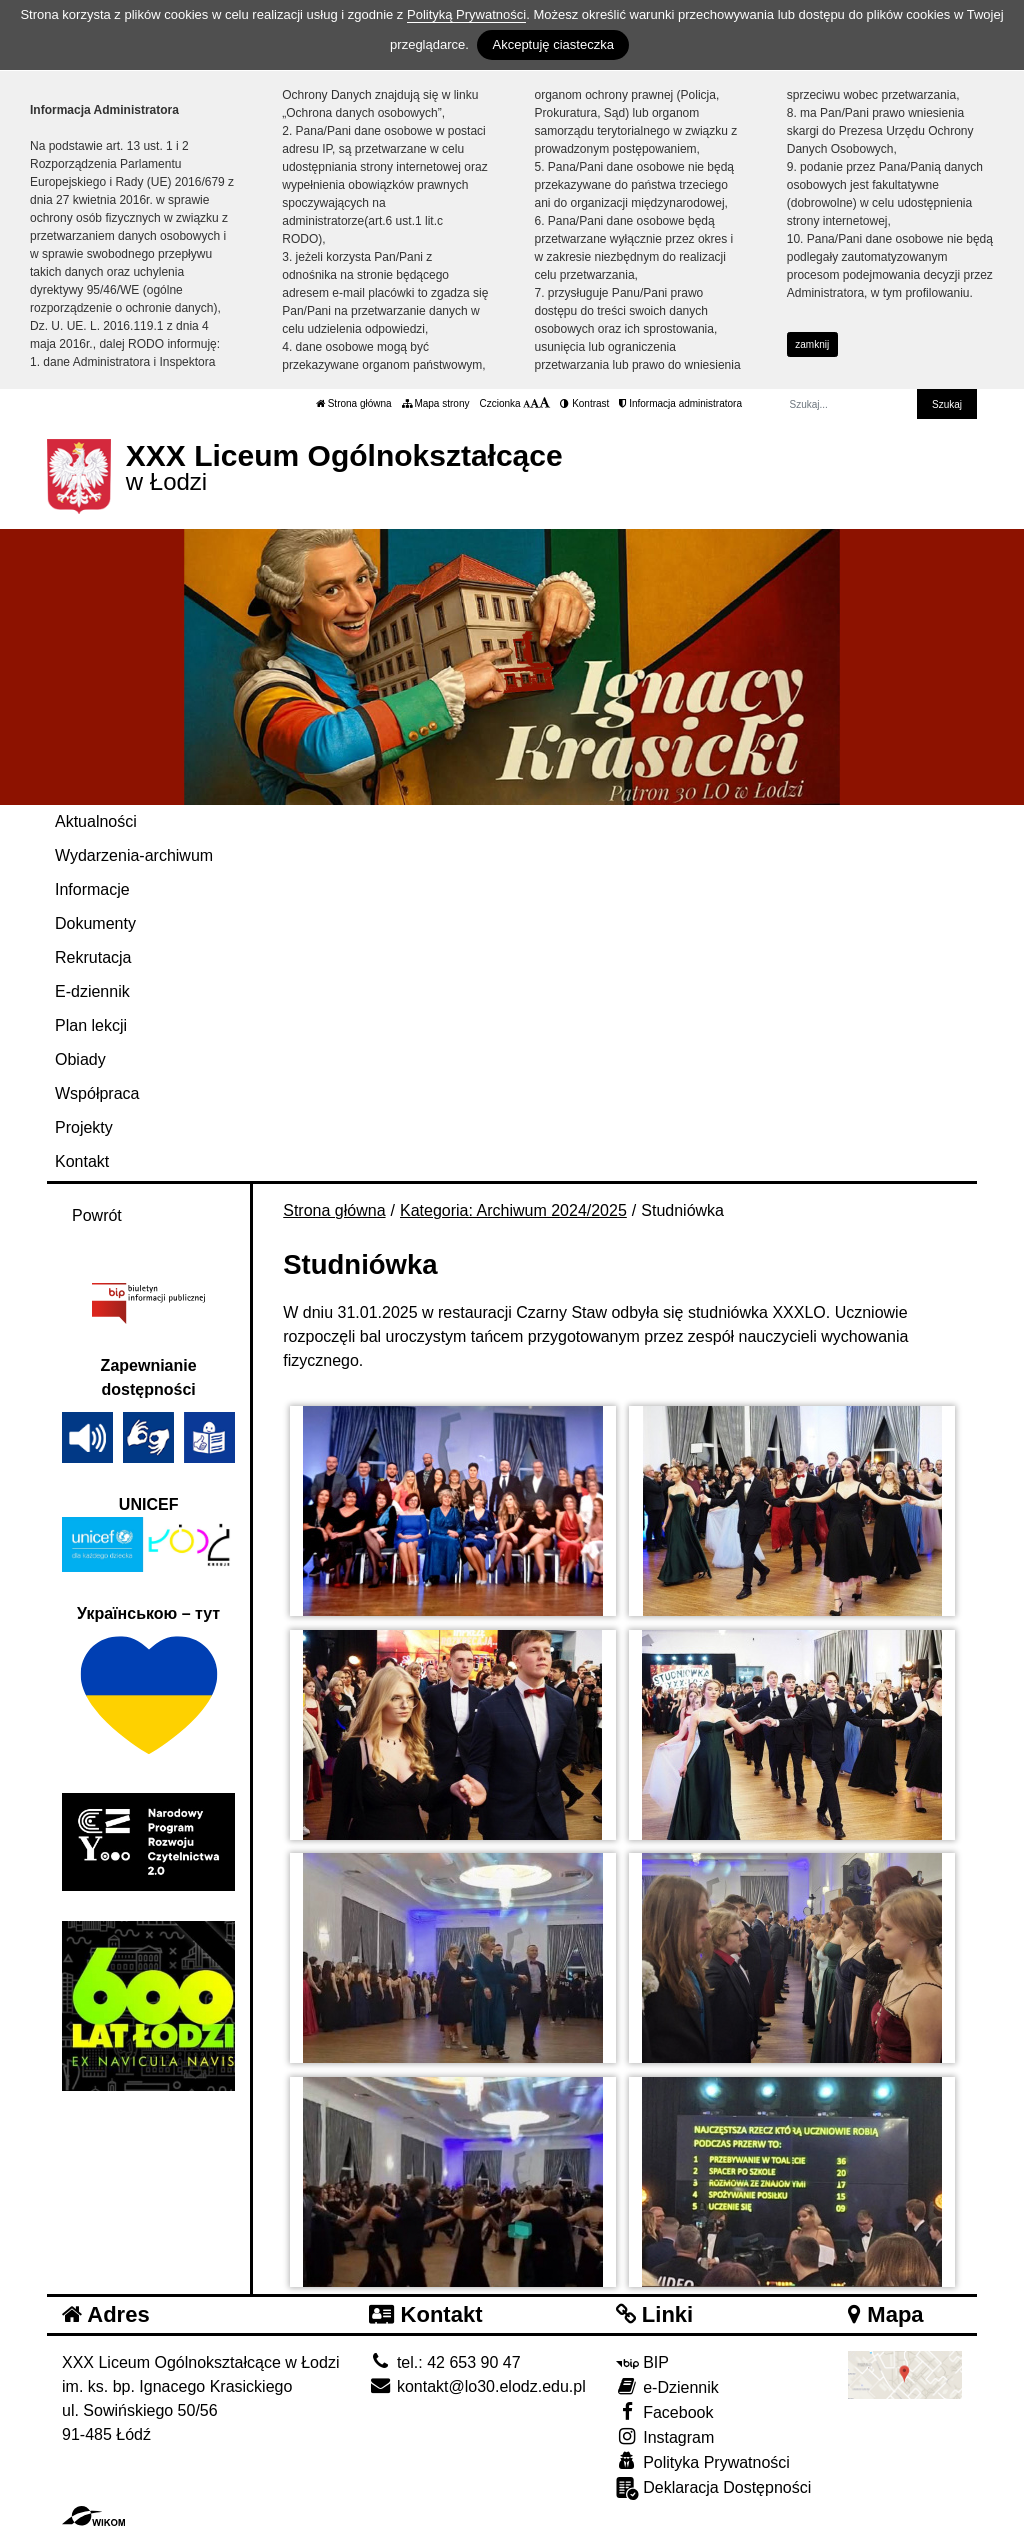 This screenshot has height=2531, width=1024. I want to click on Akceptuję ciasteczka, so click(552, 44).